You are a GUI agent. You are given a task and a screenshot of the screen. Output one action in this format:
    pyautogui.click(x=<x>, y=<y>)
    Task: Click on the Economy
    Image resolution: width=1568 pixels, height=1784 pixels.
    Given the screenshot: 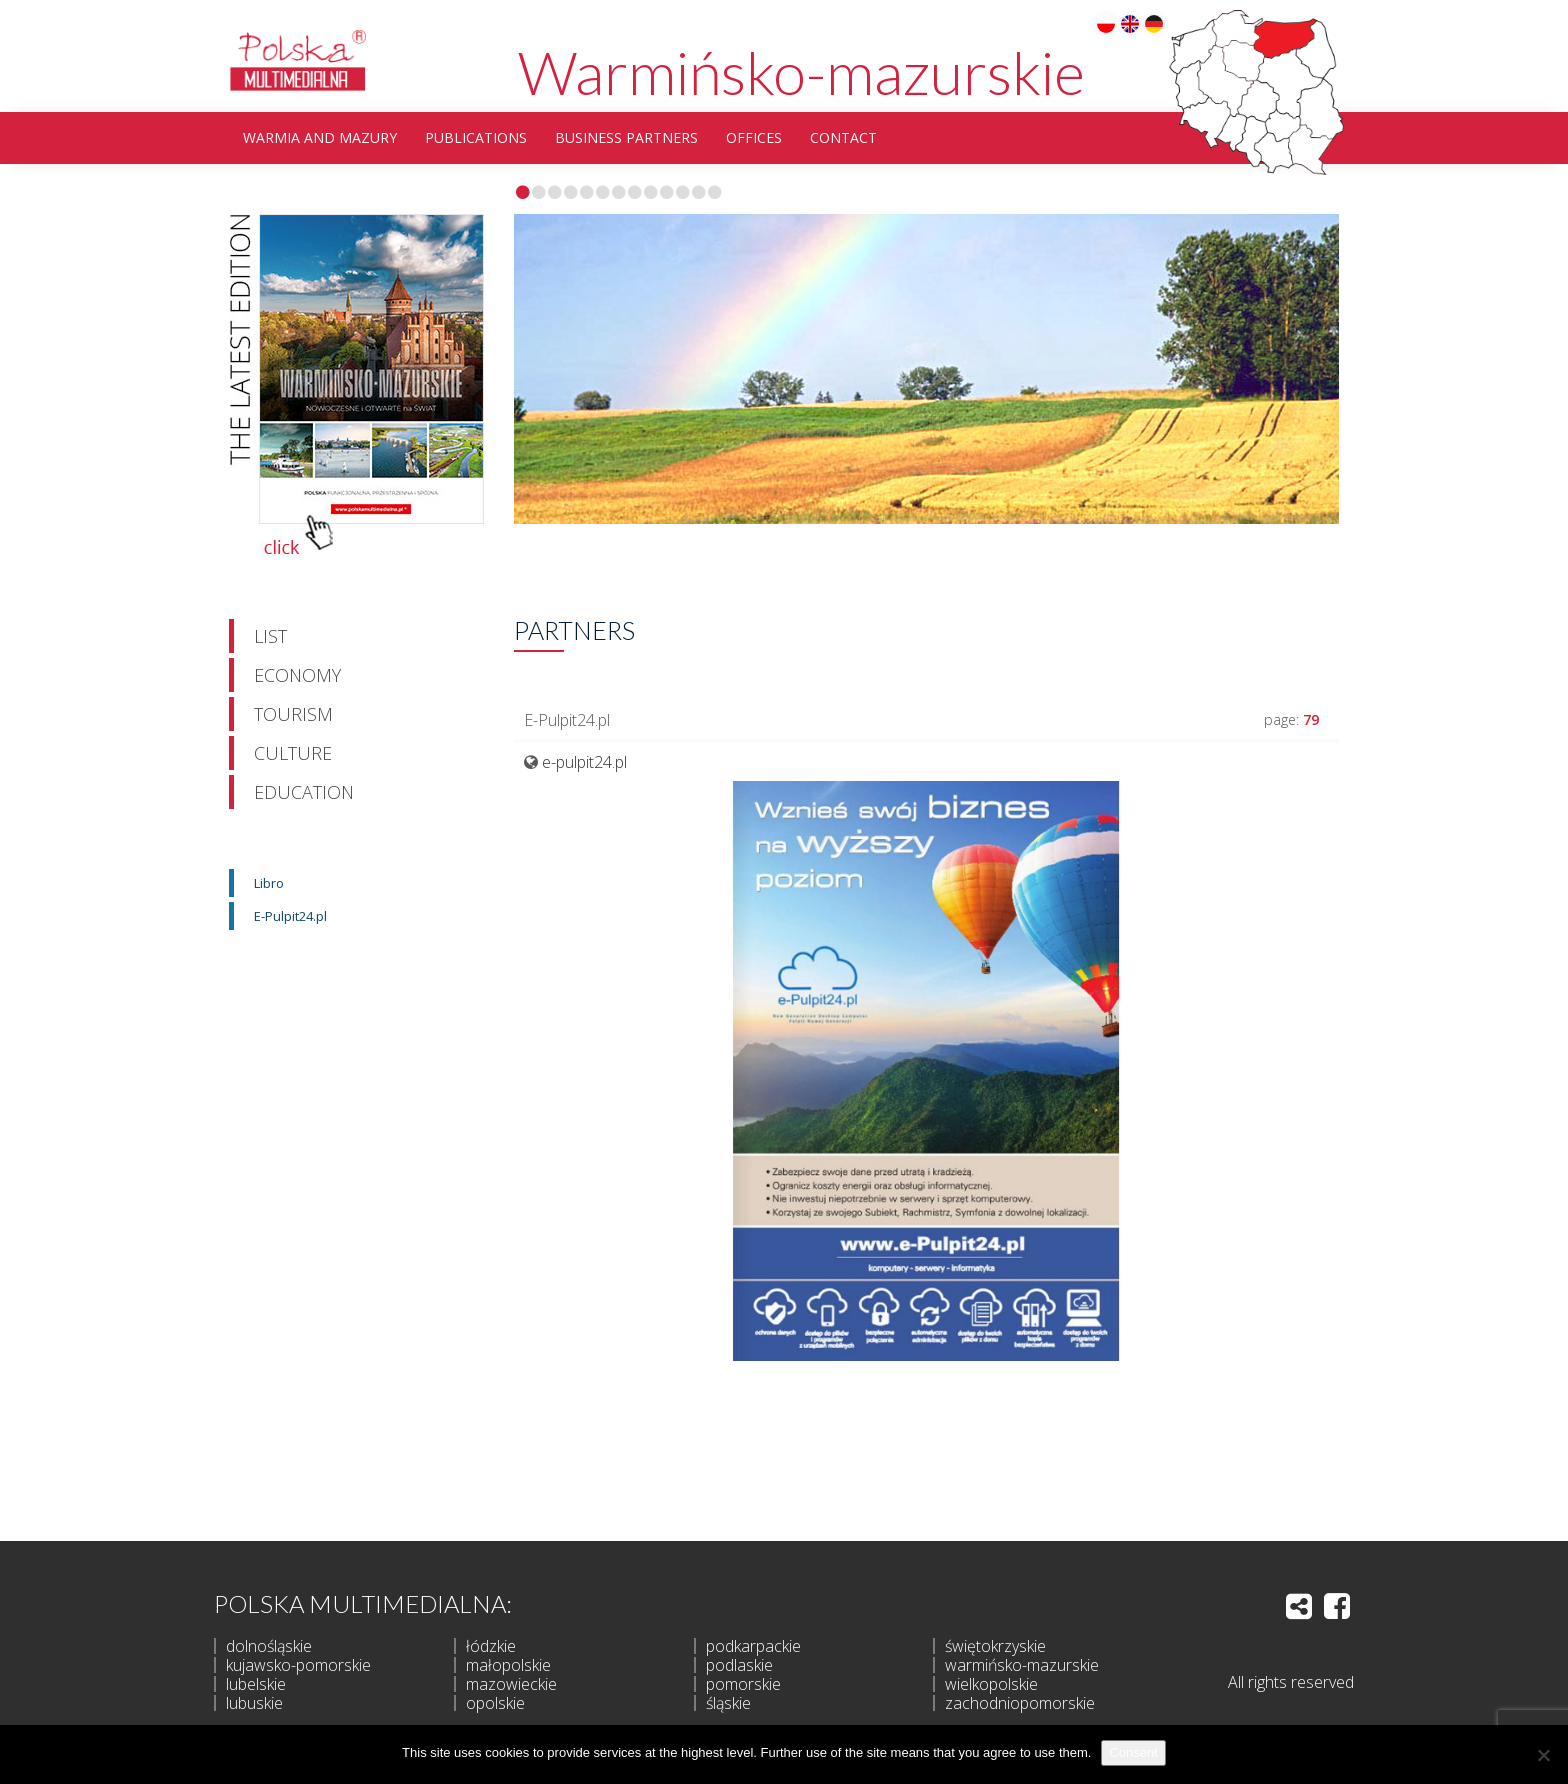 What is the action you would take?
    pyautogui.click(x=297, y=675)
    